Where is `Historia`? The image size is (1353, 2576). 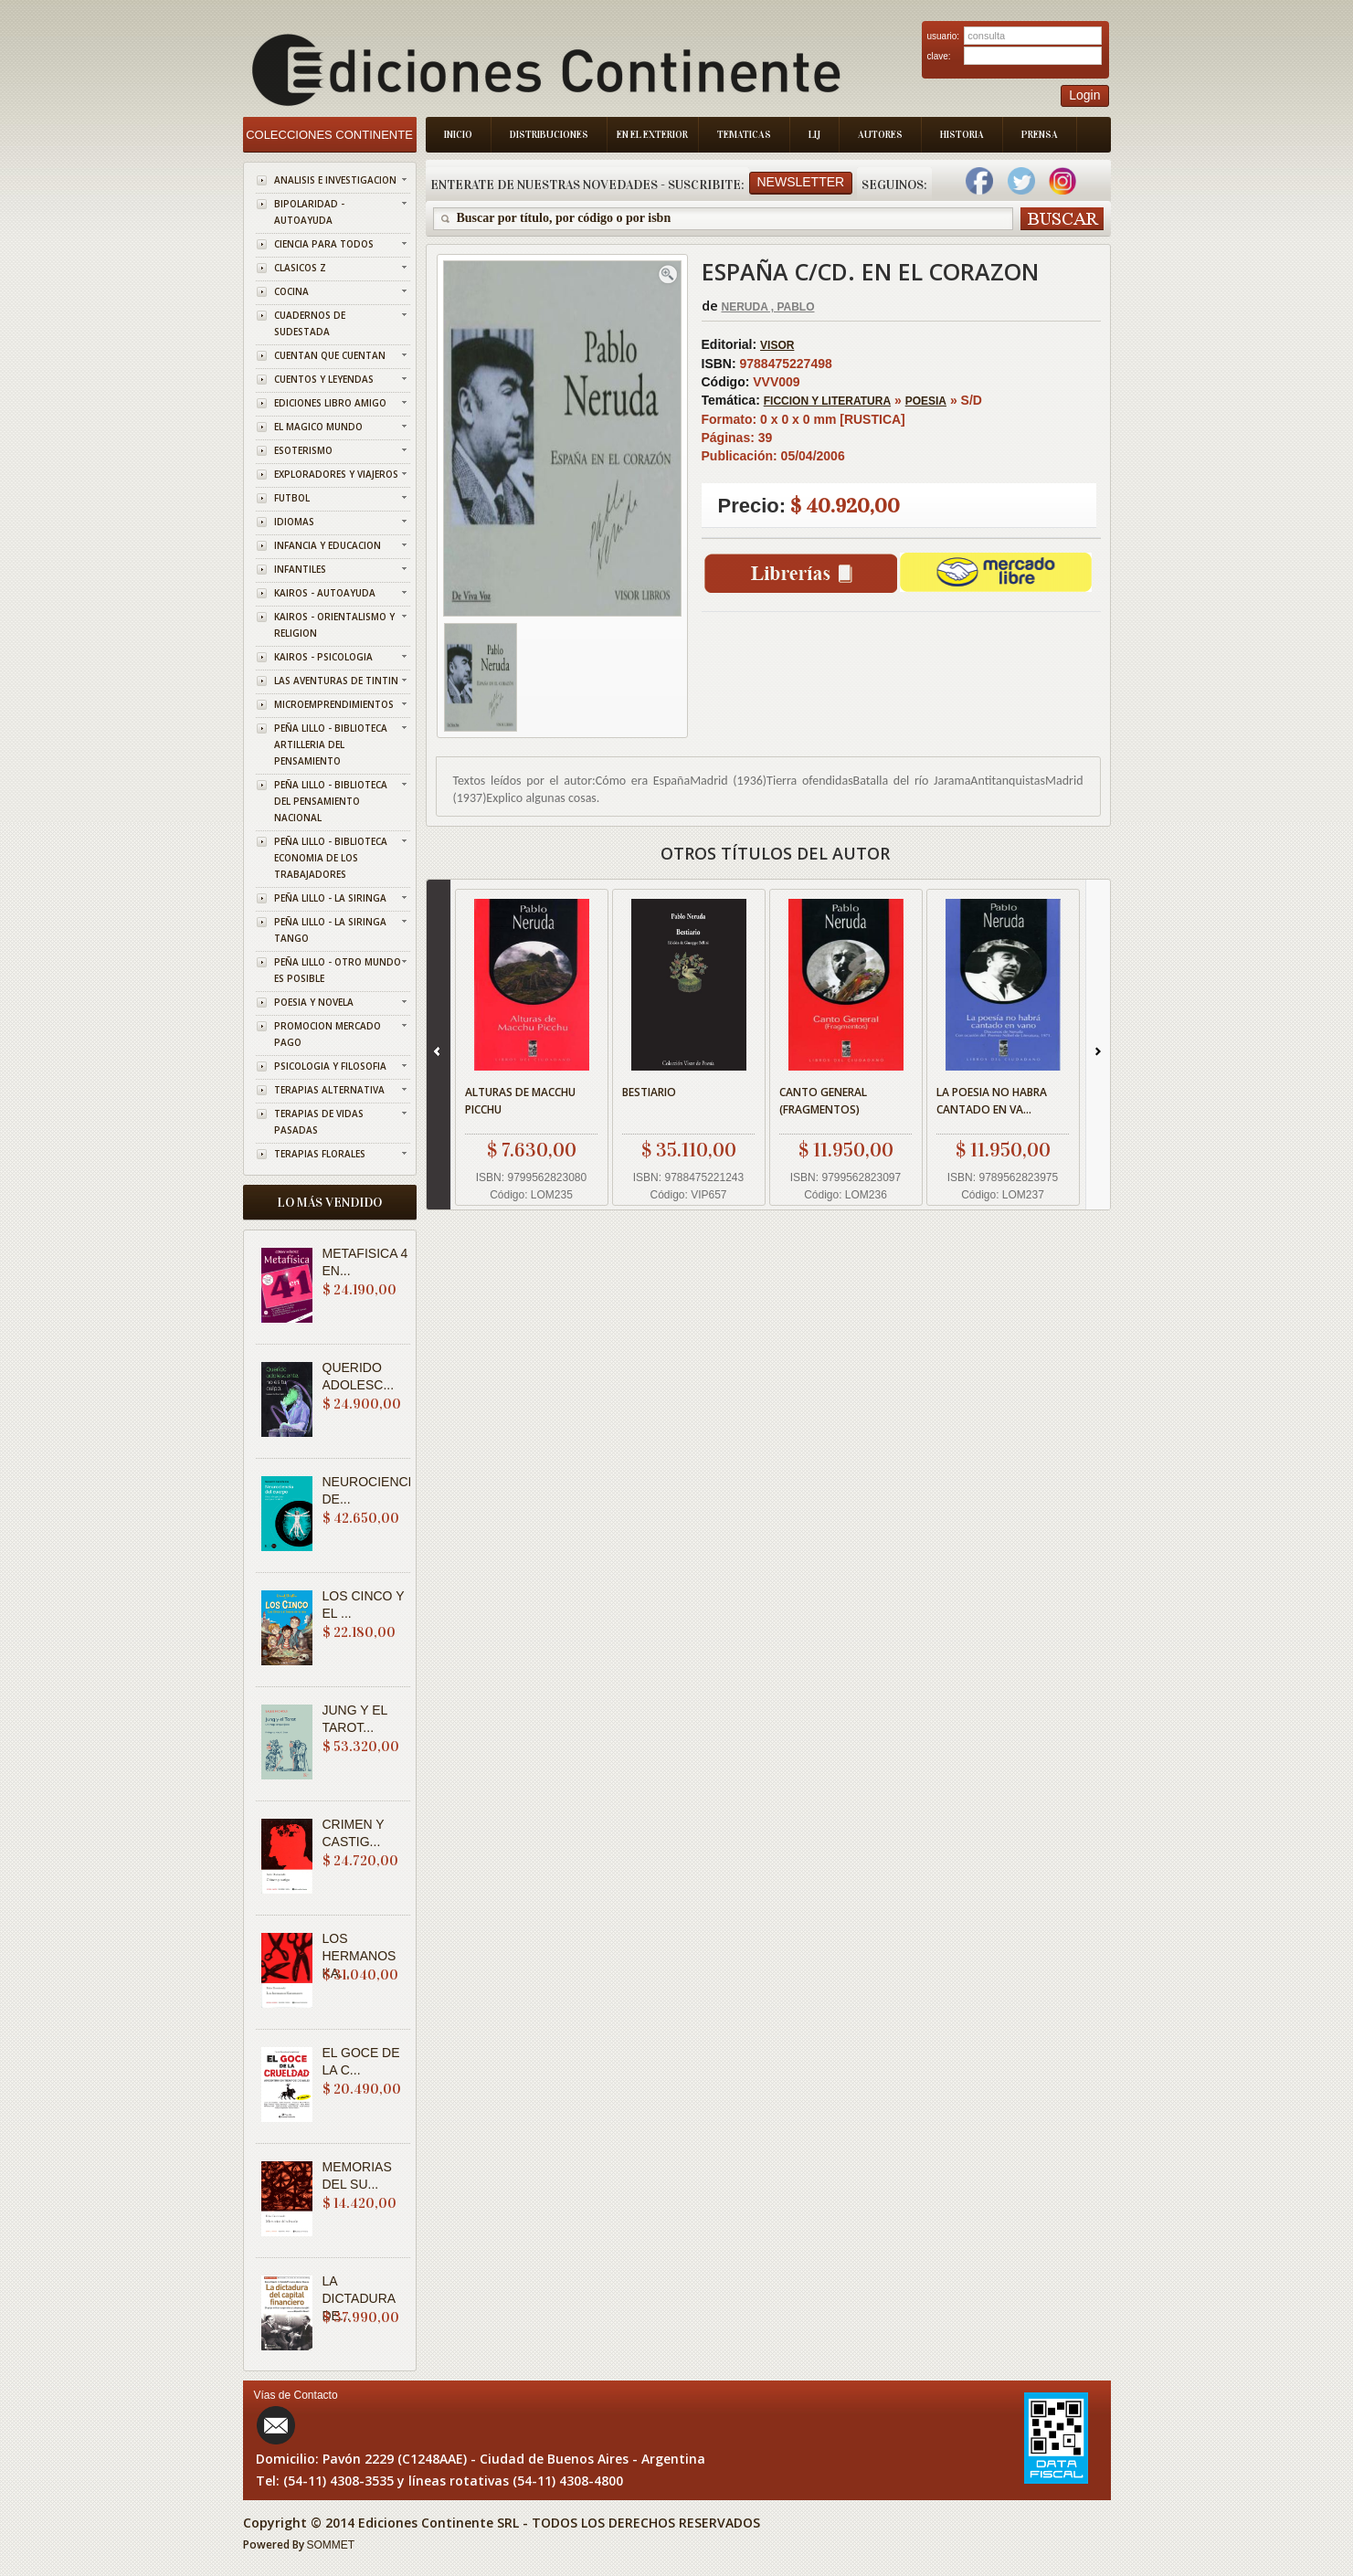
Historia is located at coordinates (962, 135).